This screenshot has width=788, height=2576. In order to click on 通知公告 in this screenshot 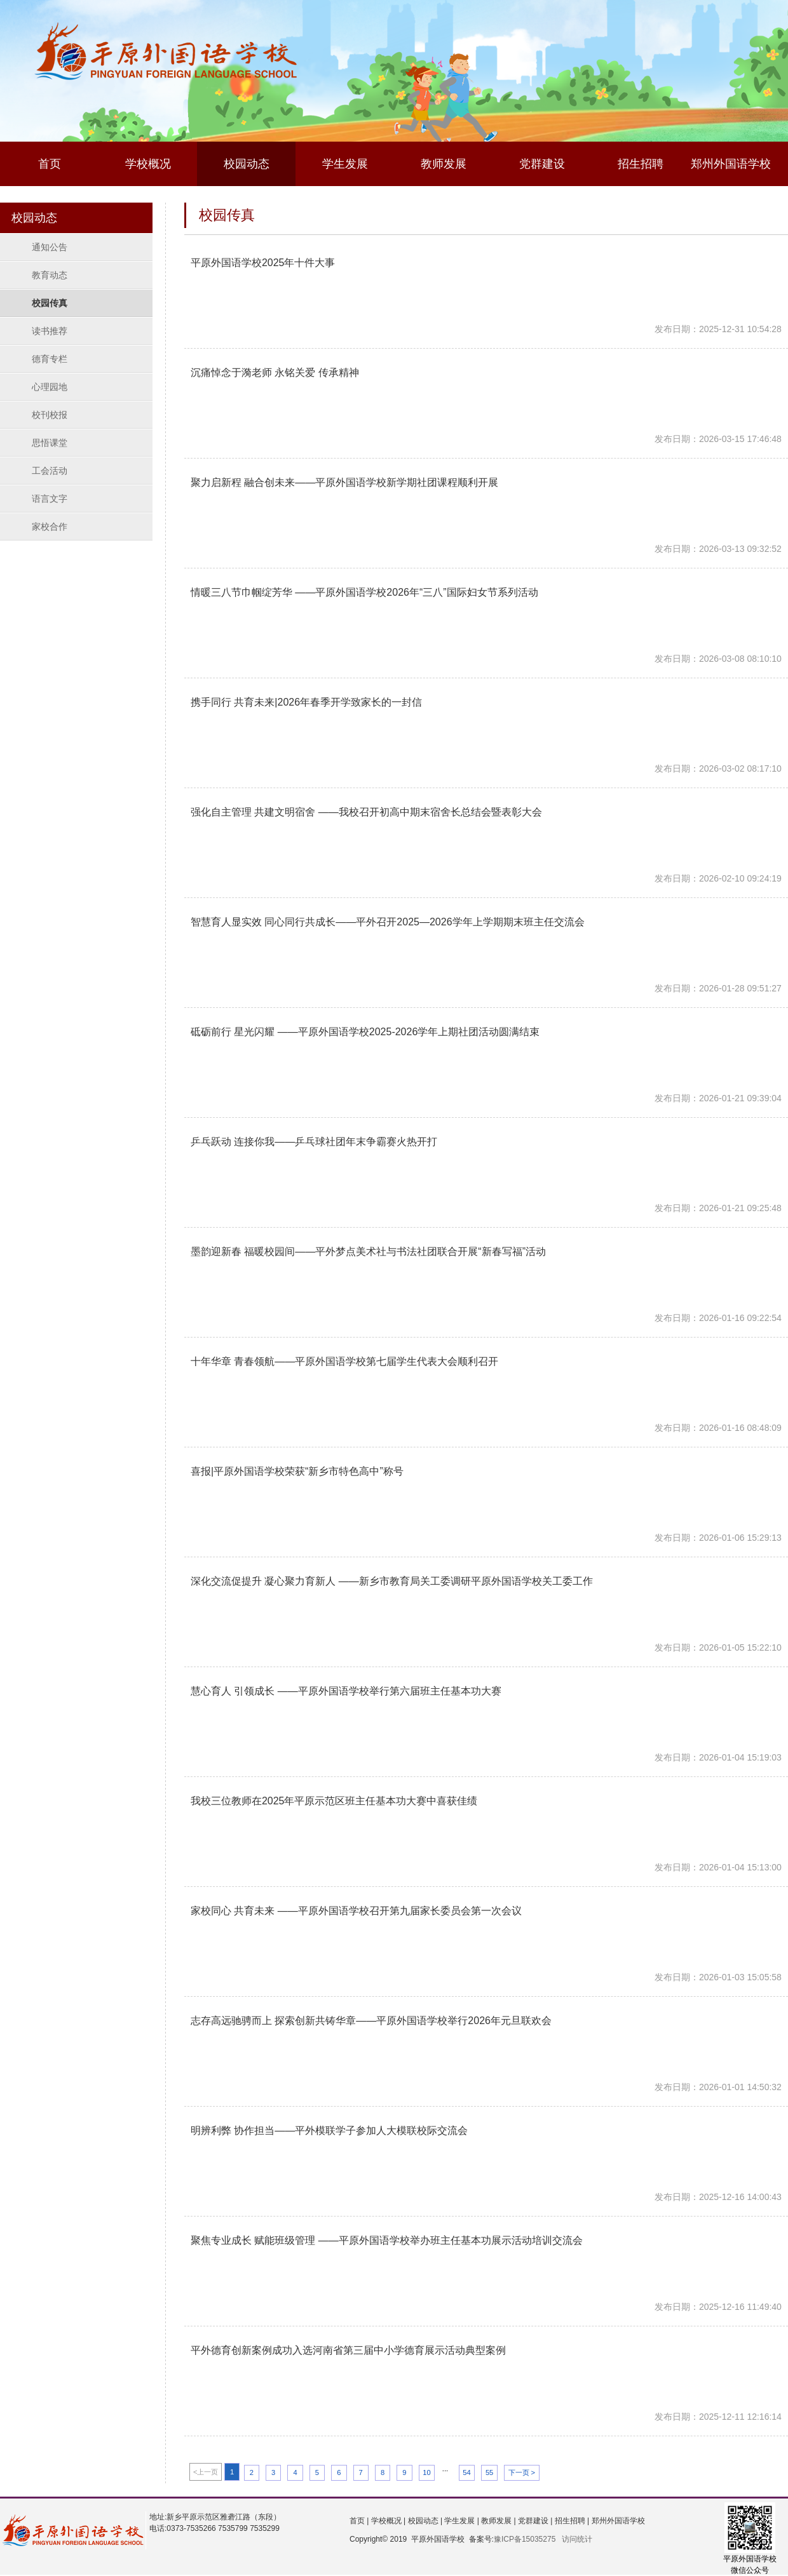, I will do `click(49, 247)`.